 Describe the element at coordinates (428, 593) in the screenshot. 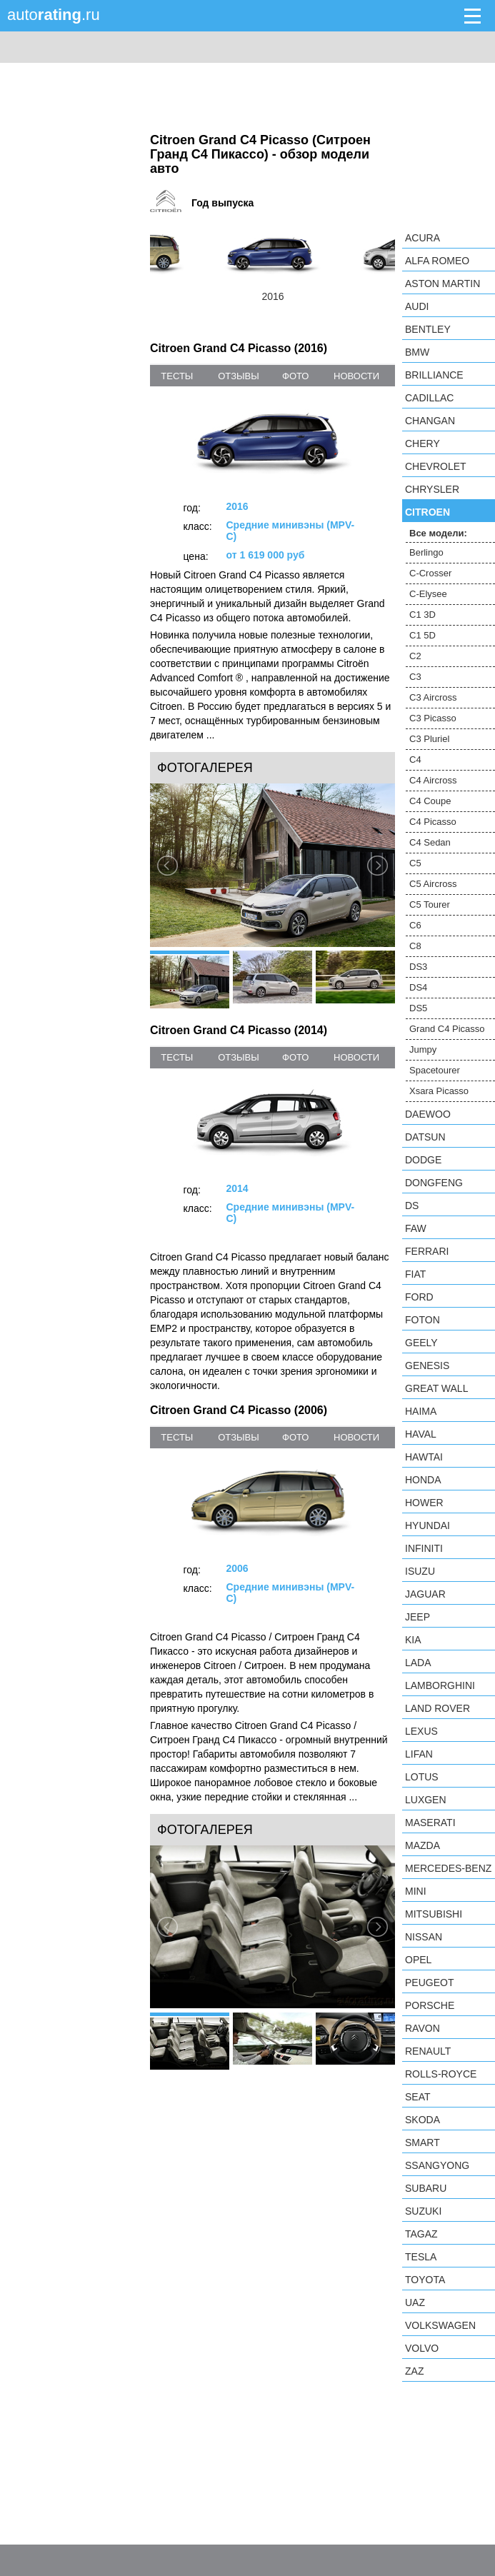

I see `C-Elysee` at that location.